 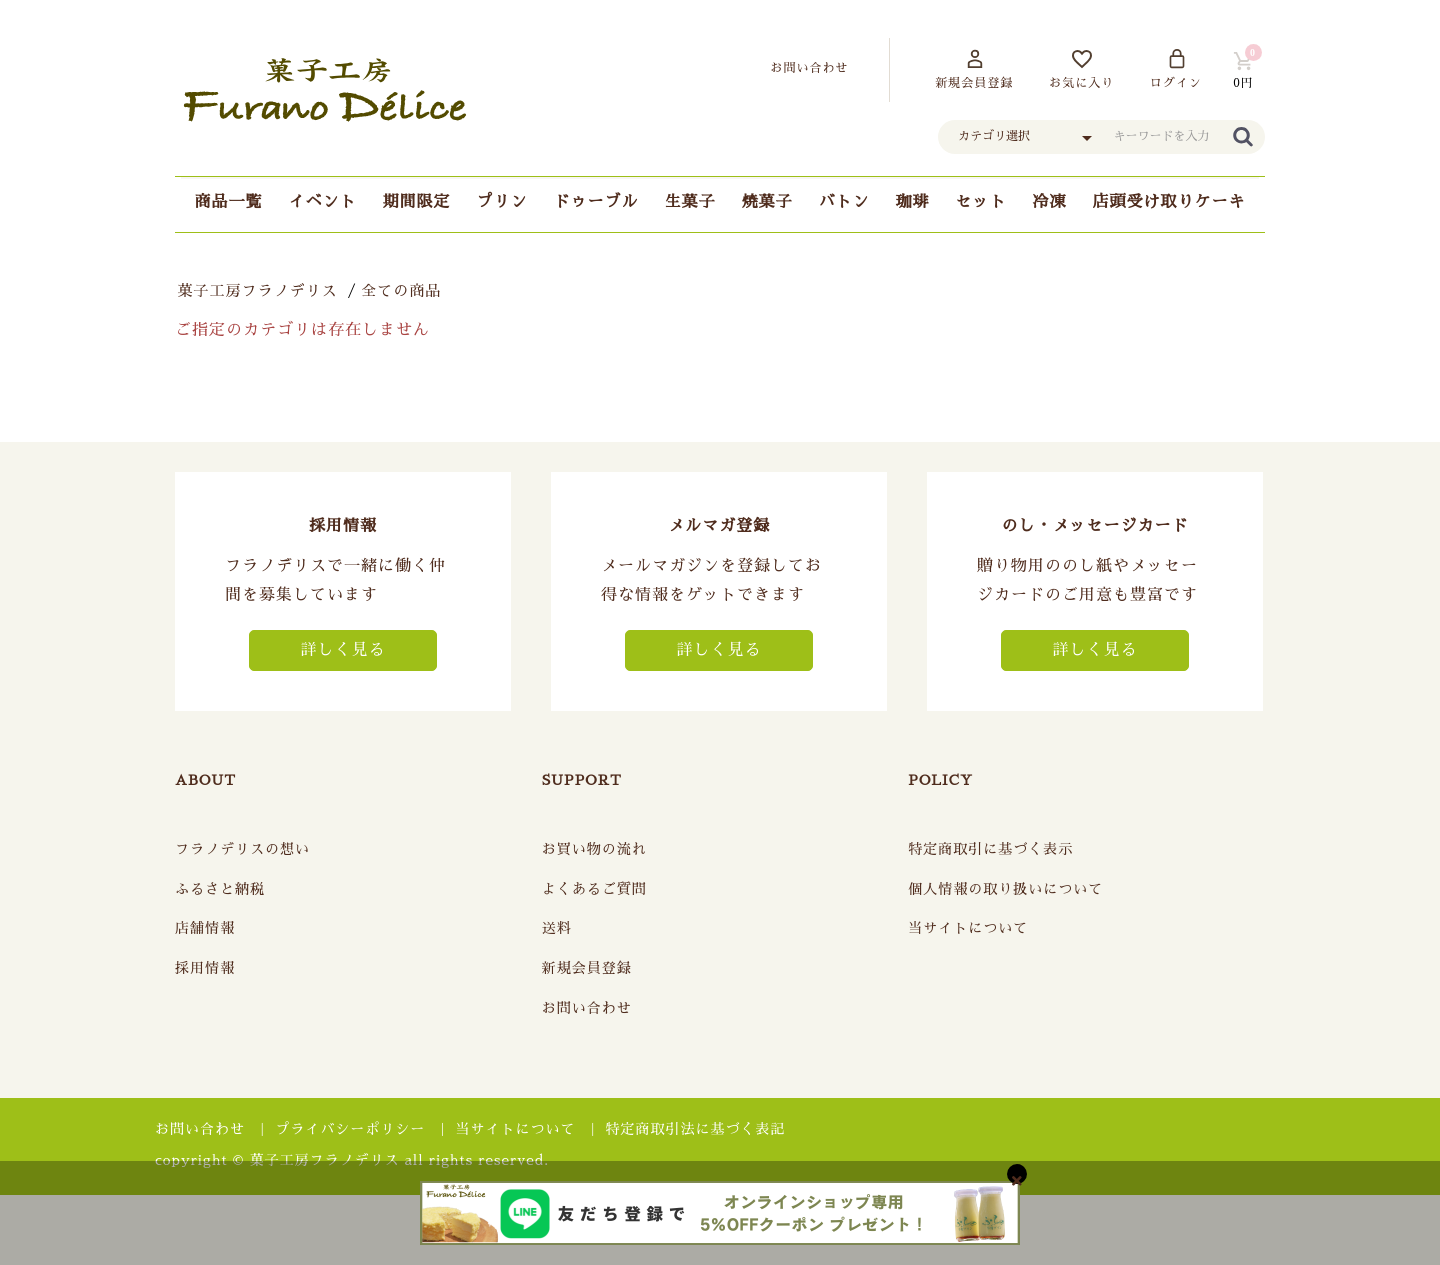 I want to click on 詳しく見る, so click(x=342, y=650).